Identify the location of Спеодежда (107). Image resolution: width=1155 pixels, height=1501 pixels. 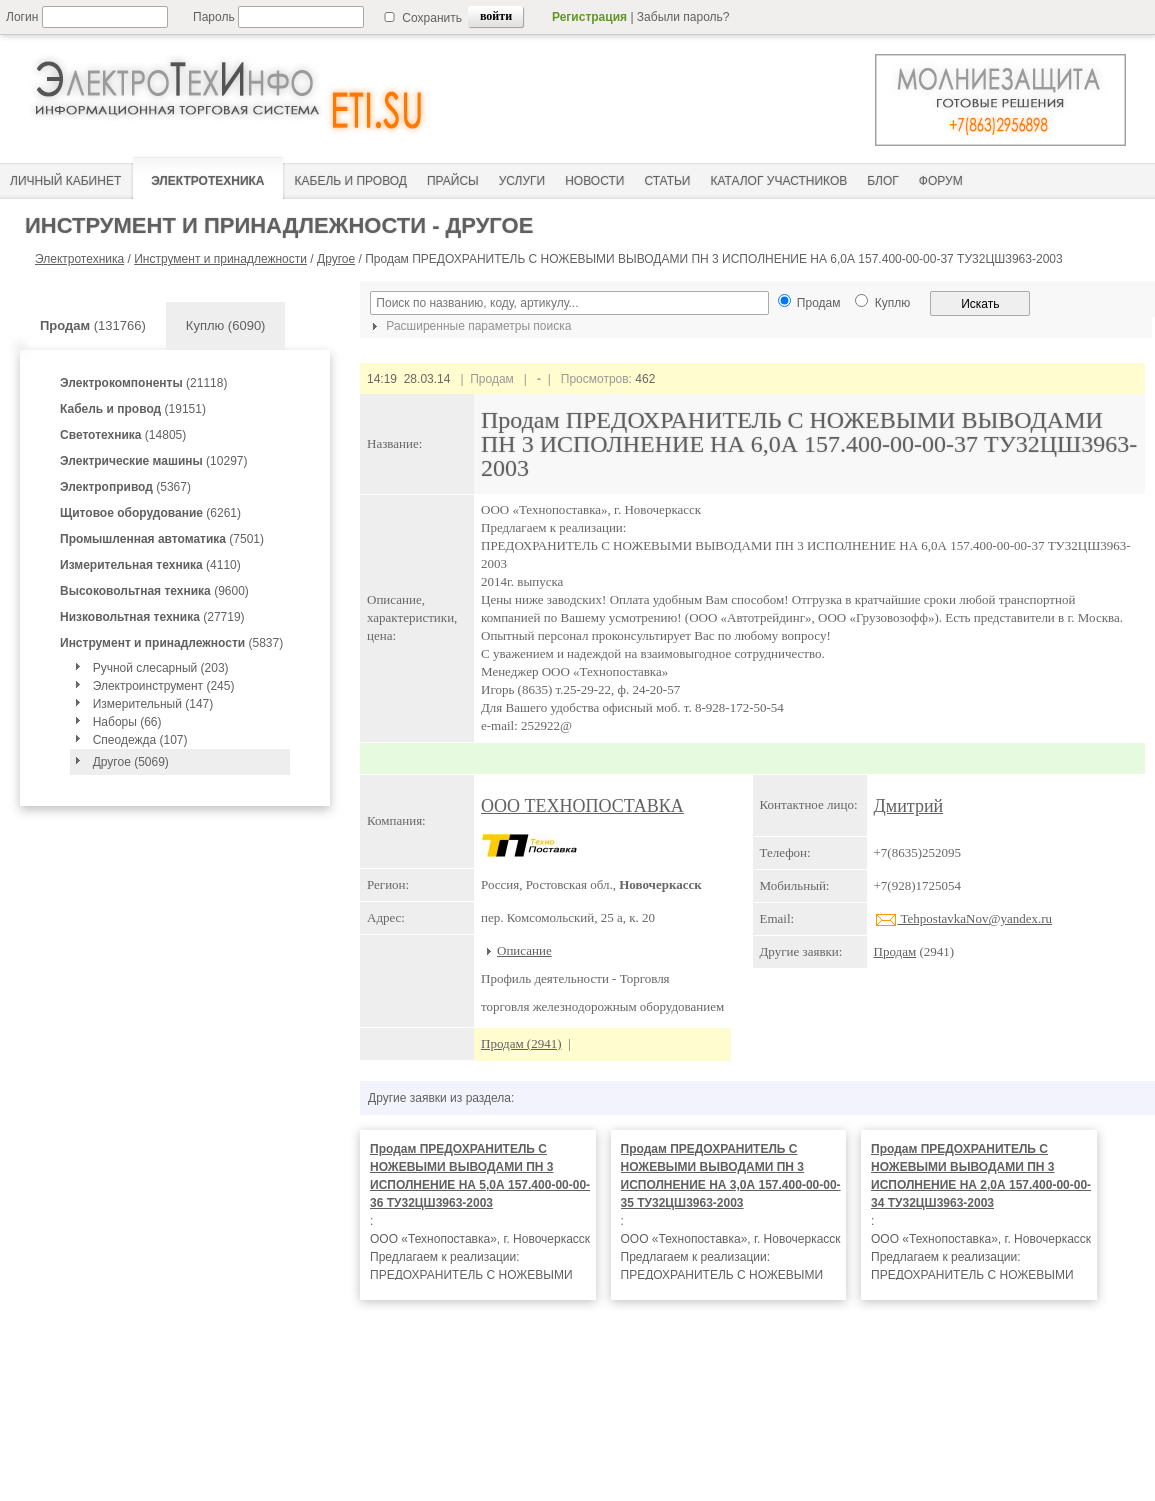
(140, 740).